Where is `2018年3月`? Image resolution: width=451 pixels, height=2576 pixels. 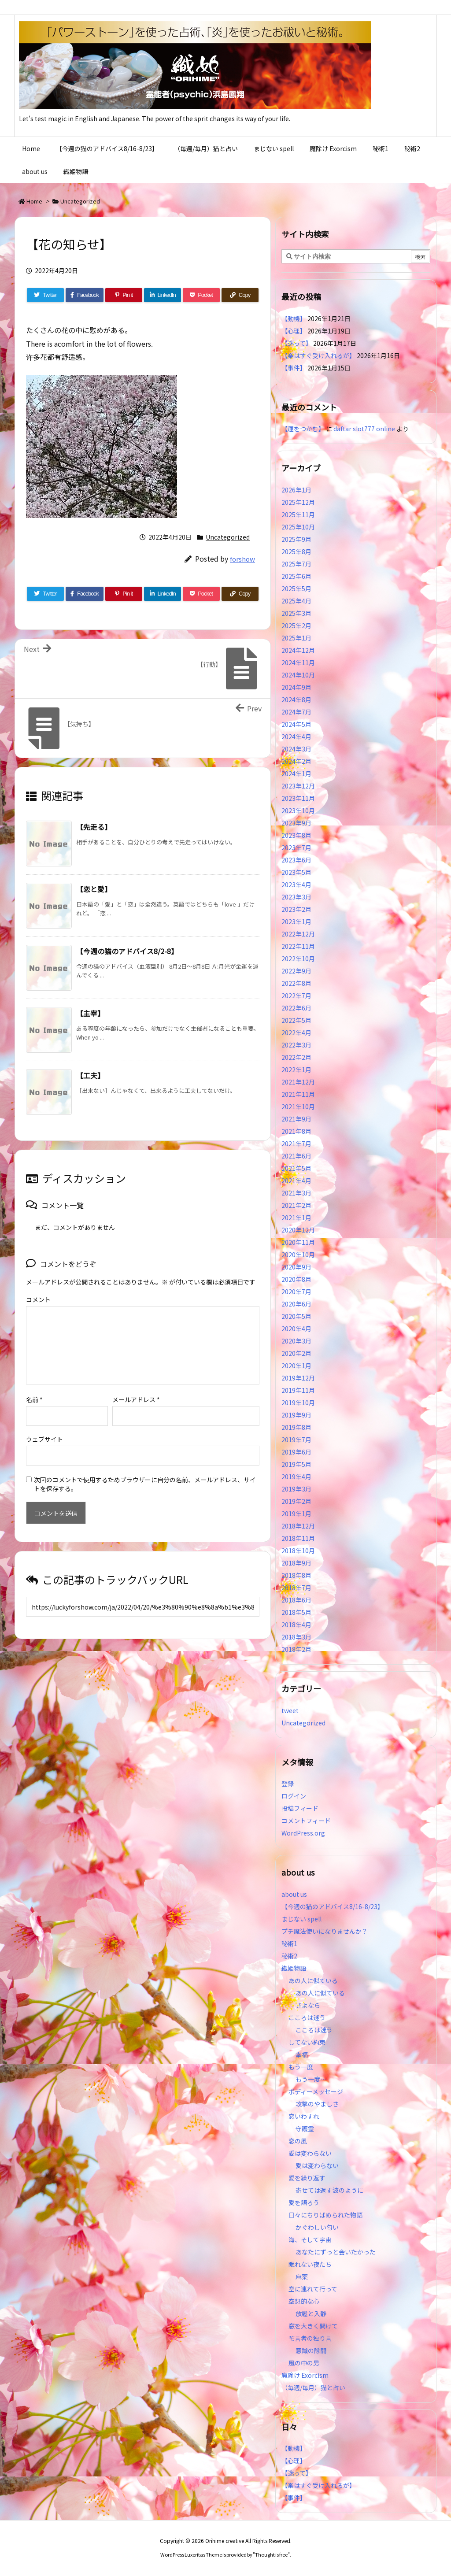 2018年3月 is located at coordinates (296, 1636).